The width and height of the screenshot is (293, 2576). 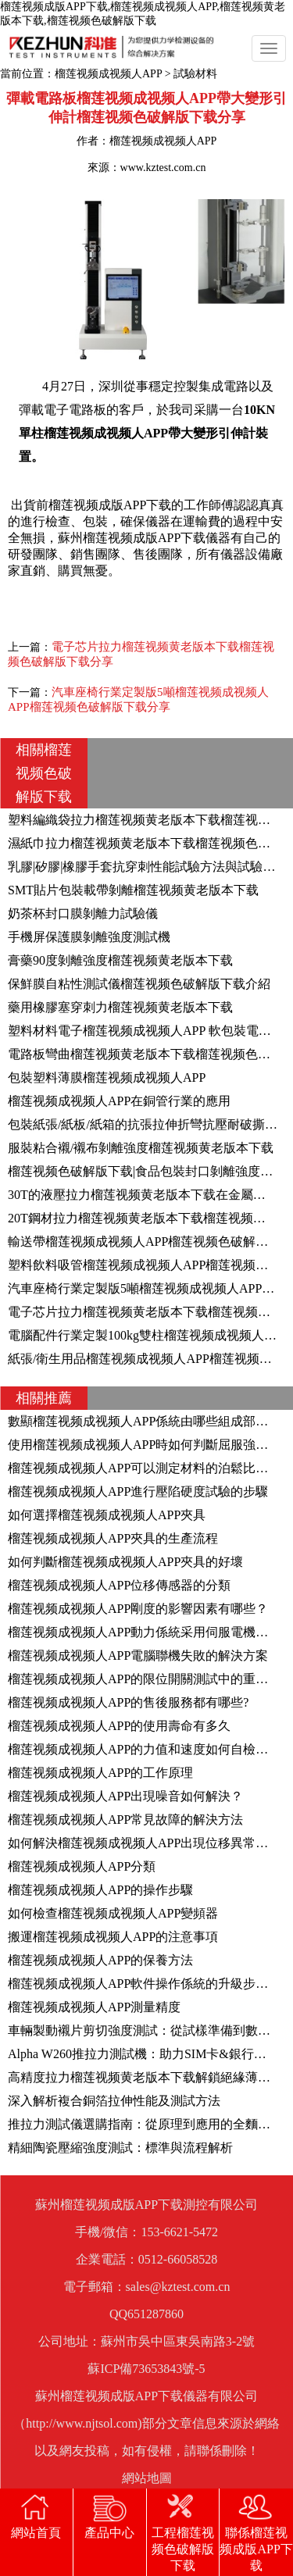 What do you see at coordinates (113, 1936) in the screenshot?
I see `搬運榴莲视频成视频人APP的注意事項` at bounding box center [113, 1936].